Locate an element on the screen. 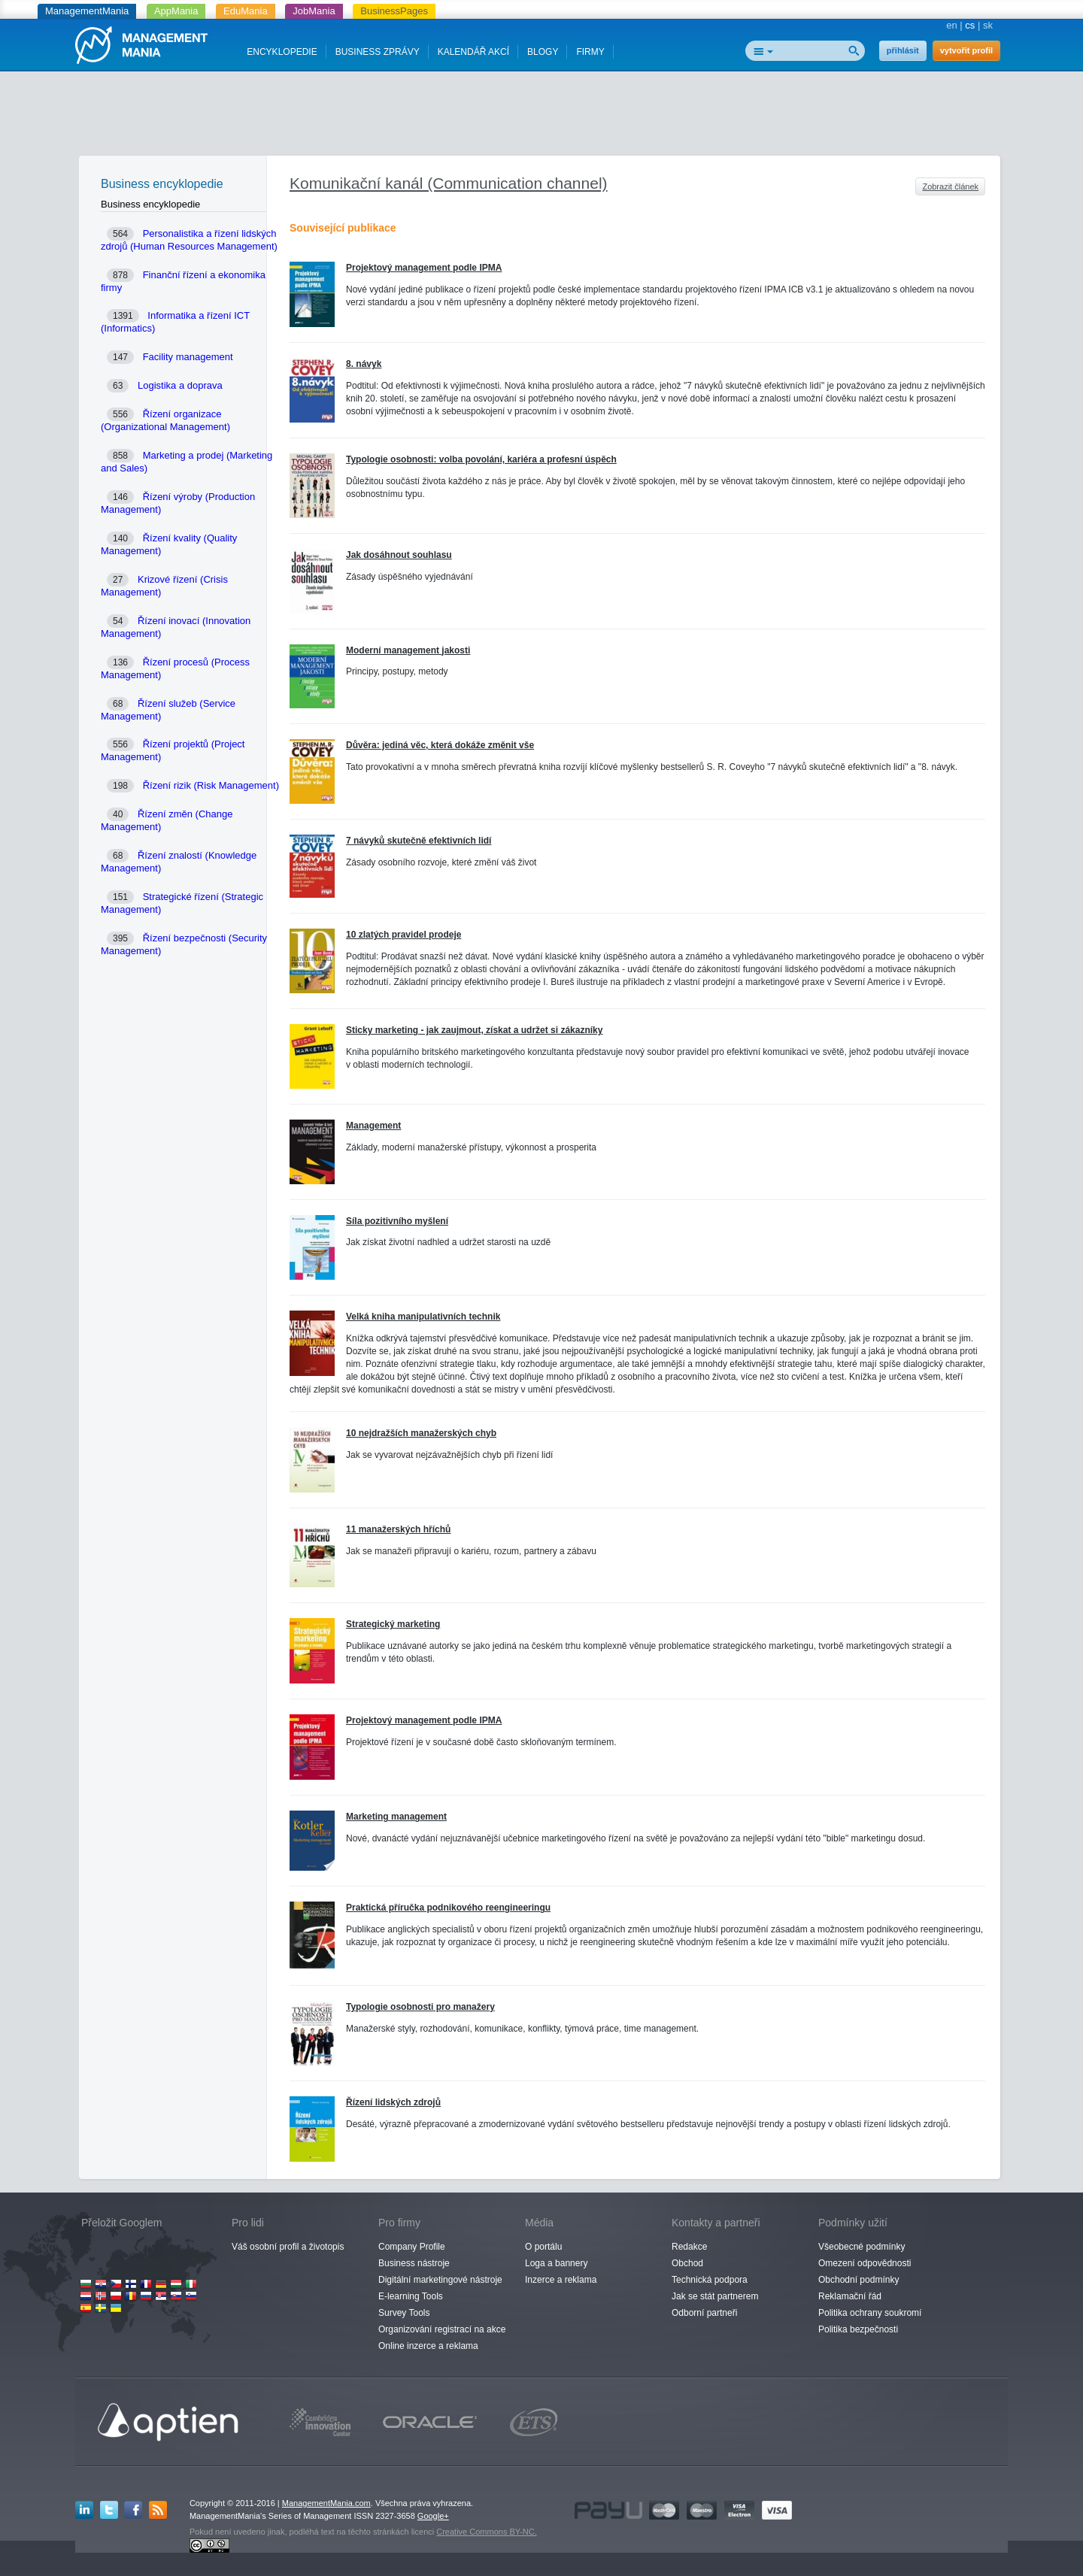 Image resolution: width=1083 pixels, height=2576 pixels. Typologie osobnosti: volba povolání, kariéra a profesní úspěch is located at coordinates (481, 459).